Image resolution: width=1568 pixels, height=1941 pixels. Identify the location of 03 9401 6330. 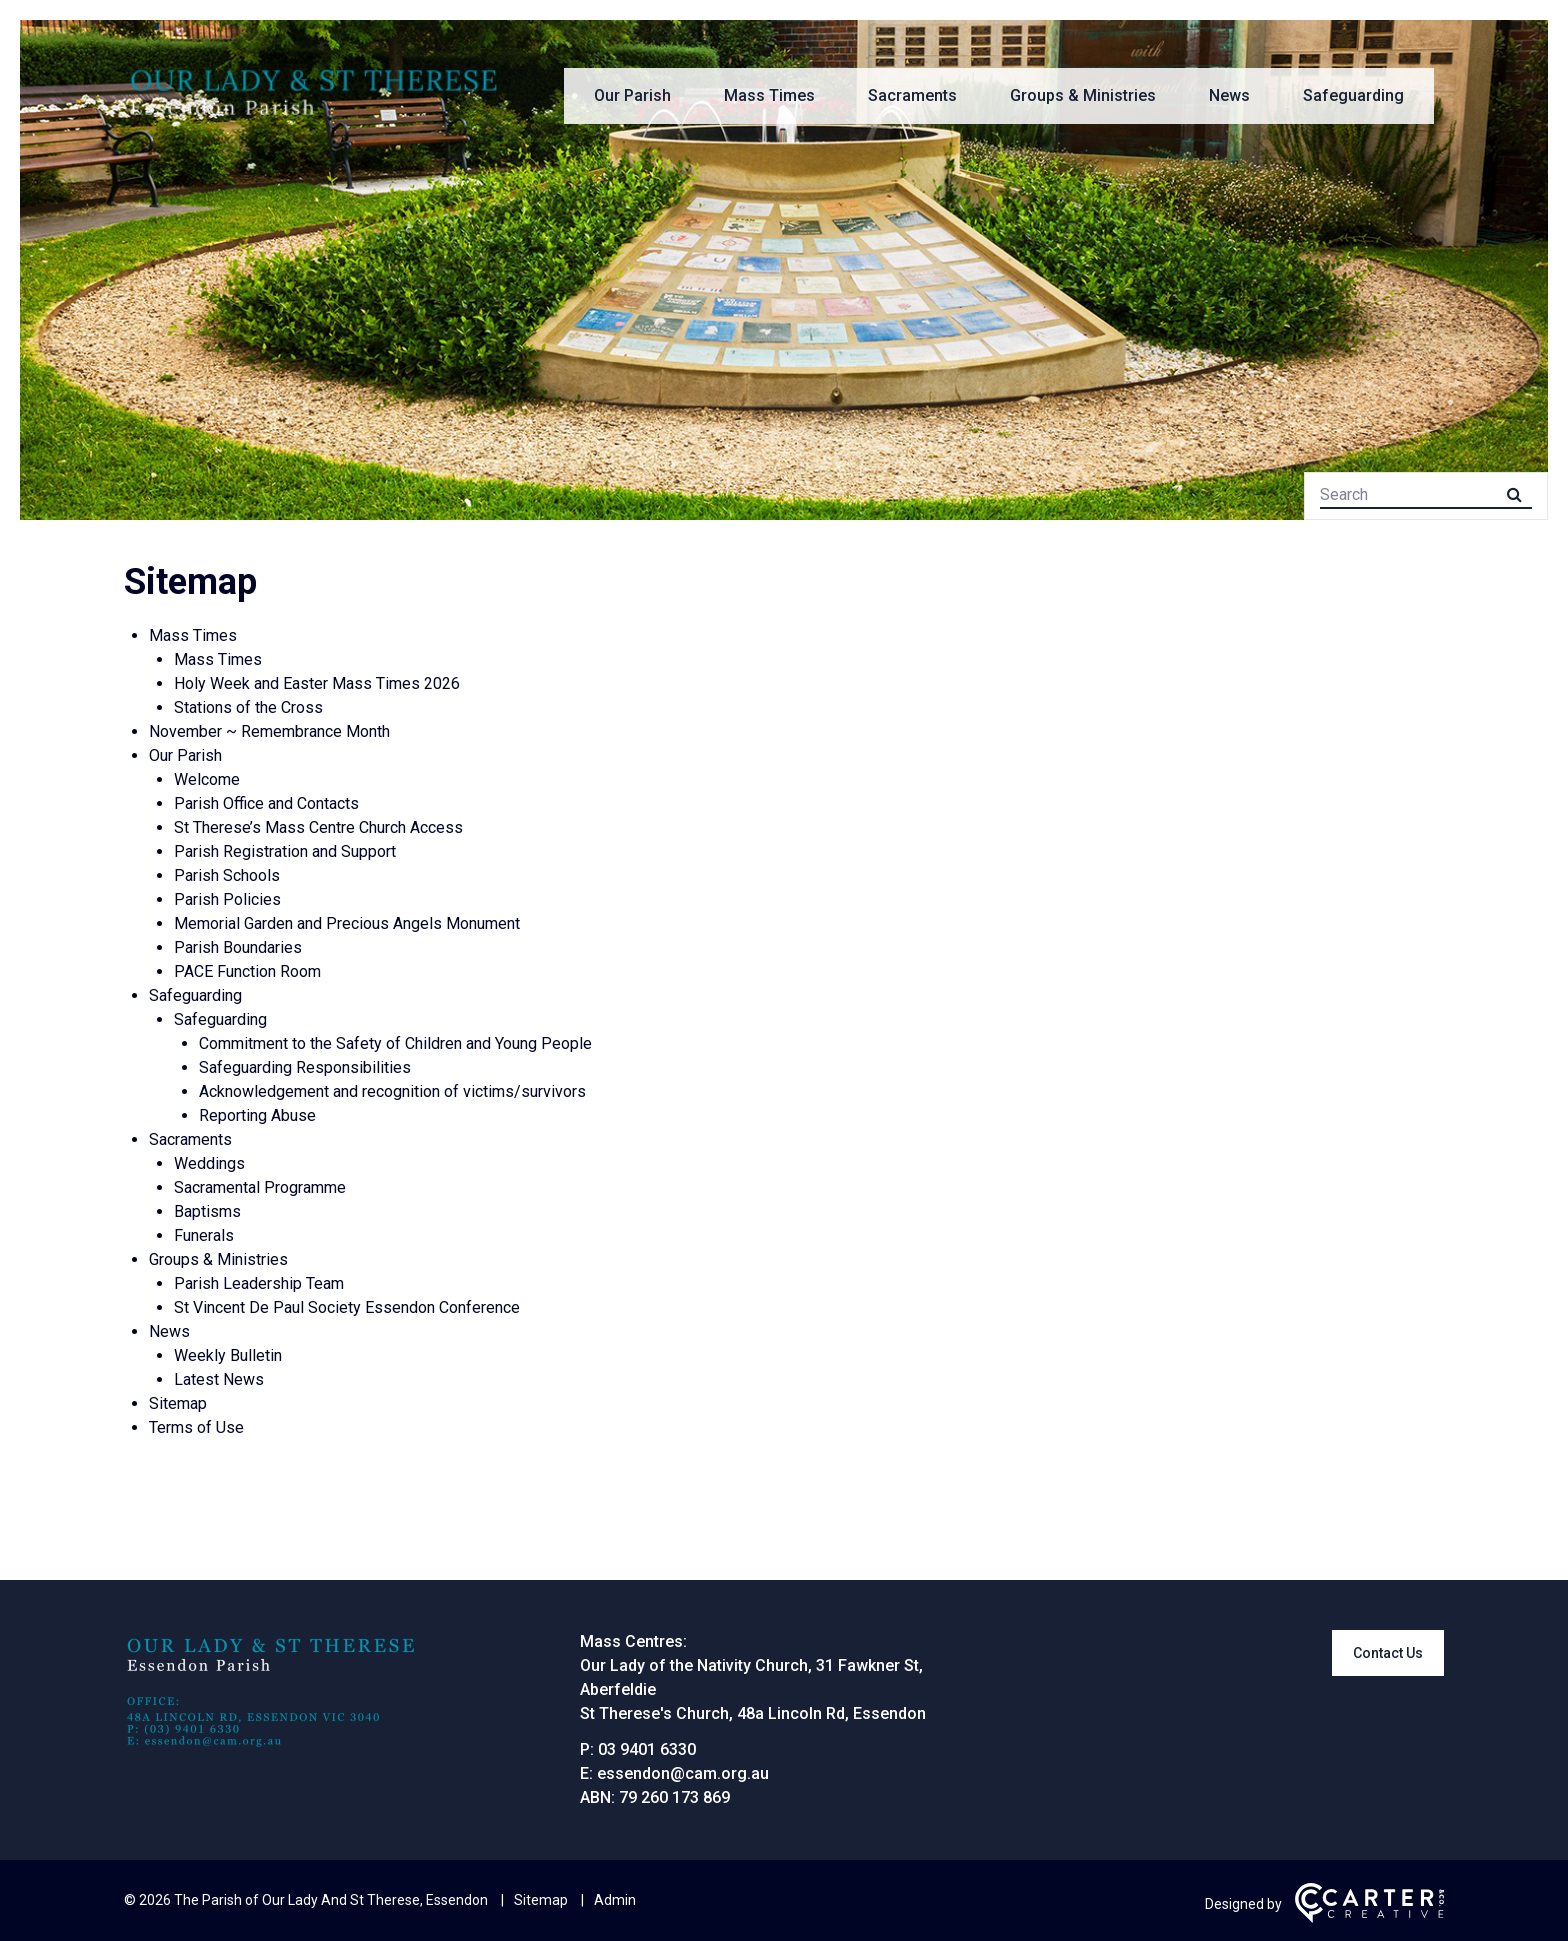
(647, 1749).